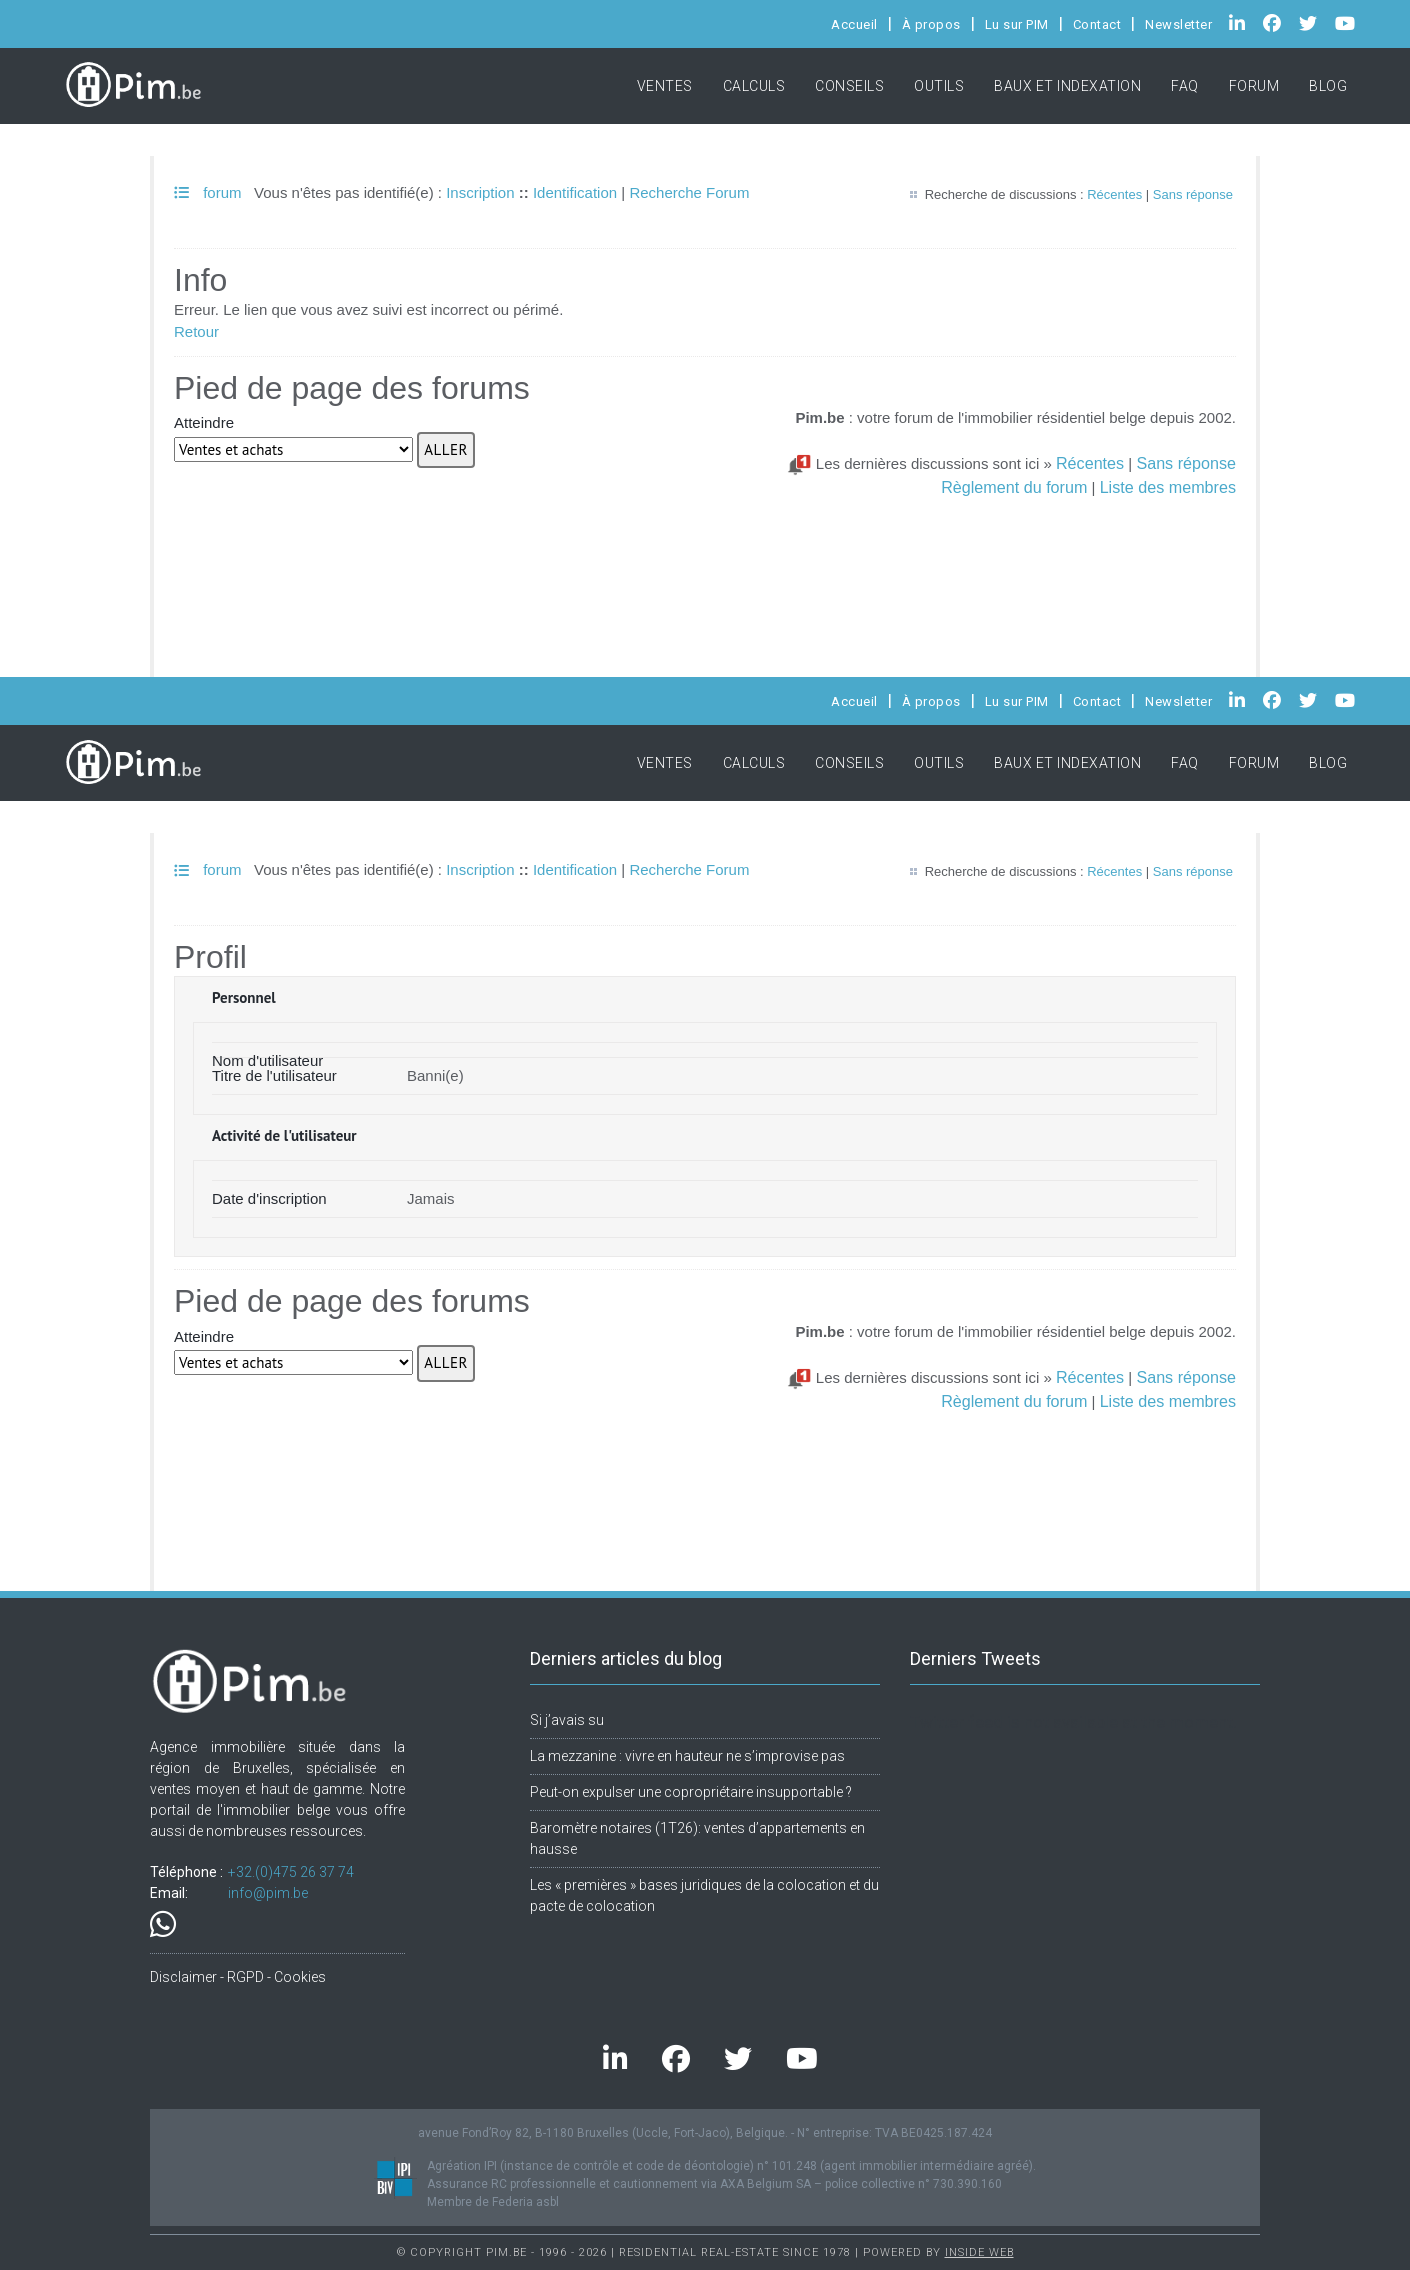 This screenshot has height=2270, width=1410. What do you see at coordinates (849, 86) in the screenshot?
I see `Conseils` at bounding box center [849, 86].